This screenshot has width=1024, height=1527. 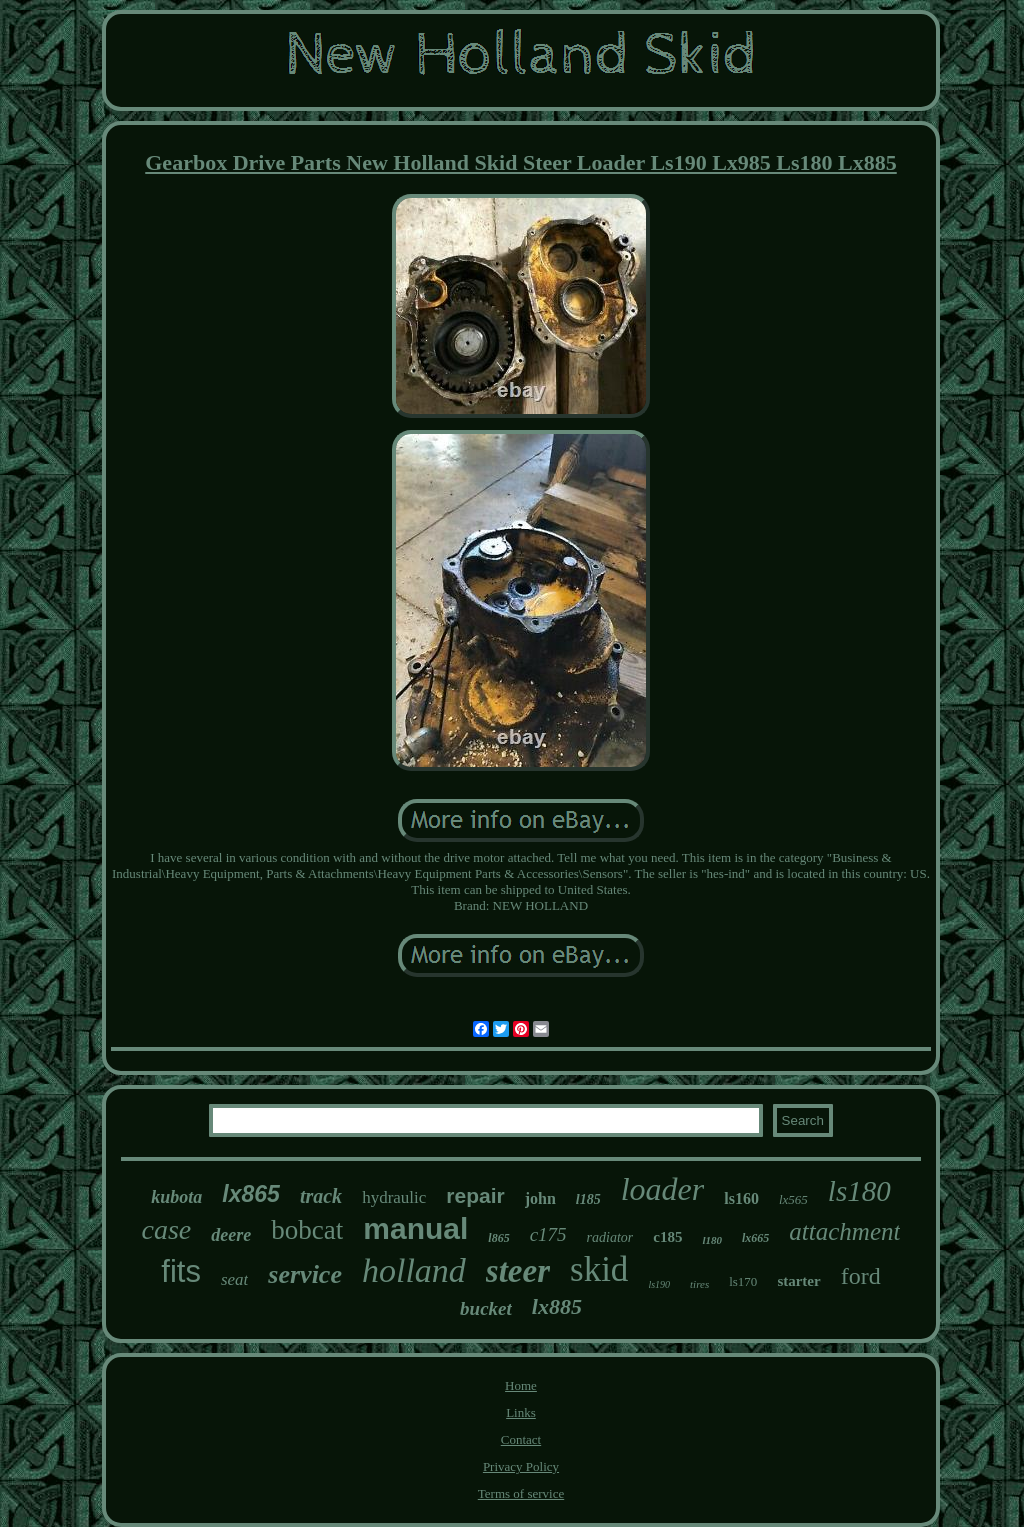 What do you see at coordinates (599, 1269) in the screenshot?
I see `skid` at bounding box center [599, 1269].